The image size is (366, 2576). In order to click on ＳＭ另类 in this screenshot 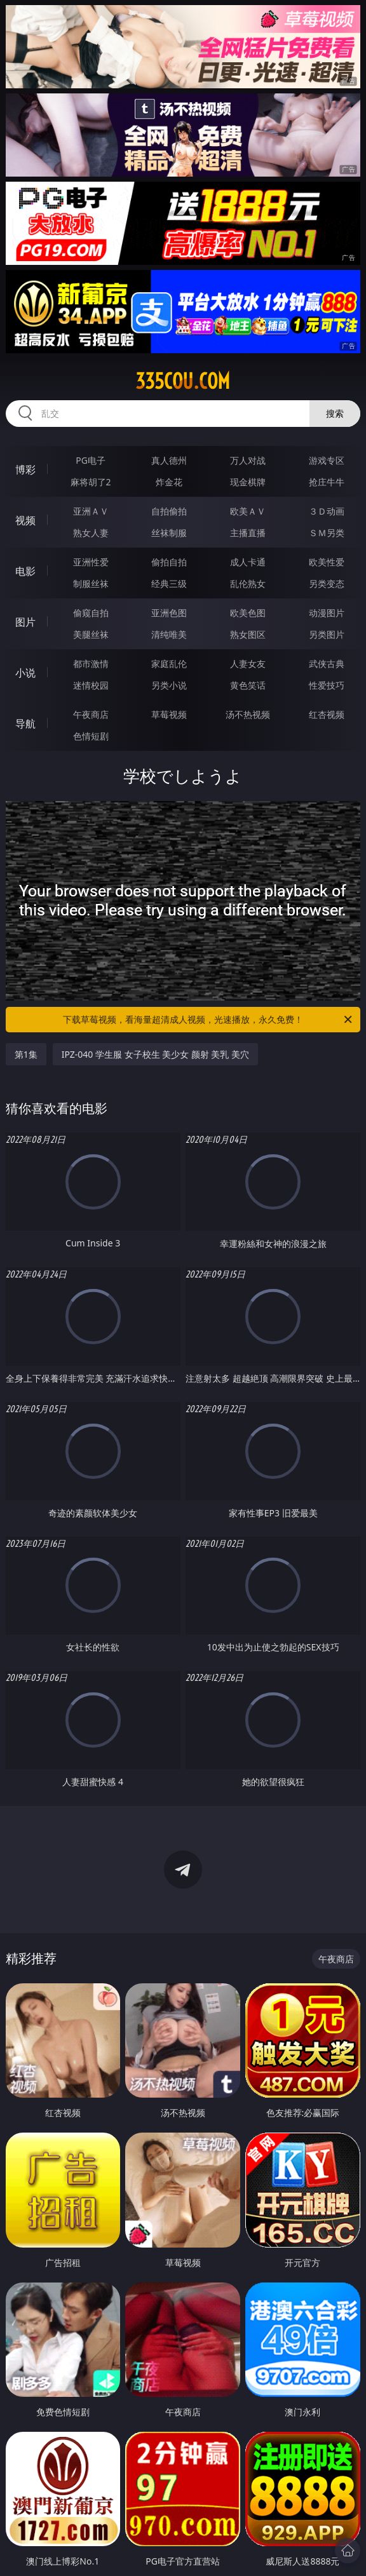, I will do `click(326, 533)`.